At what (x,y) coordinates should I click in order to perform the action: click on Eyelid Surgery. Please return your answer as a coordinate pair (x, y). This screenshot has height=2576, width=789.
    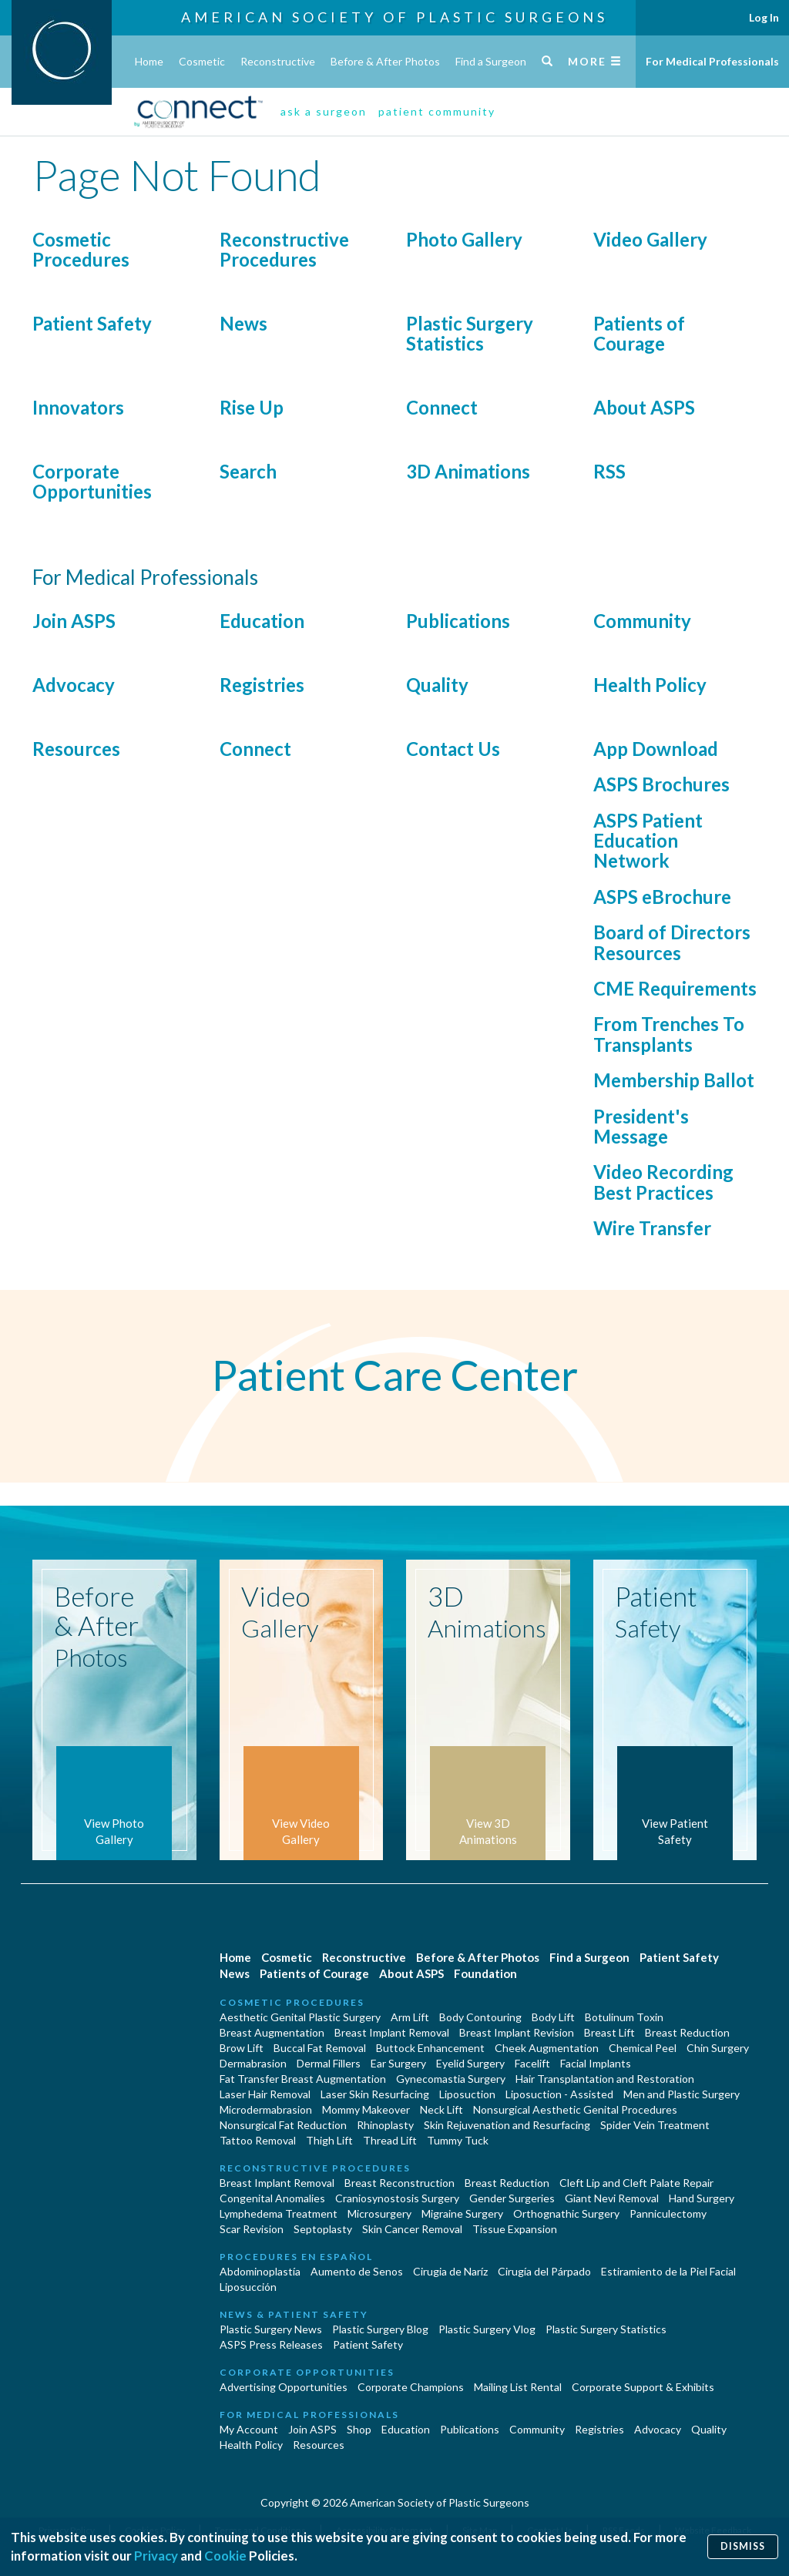
    Looking at the image, I should click on (470, 2063).